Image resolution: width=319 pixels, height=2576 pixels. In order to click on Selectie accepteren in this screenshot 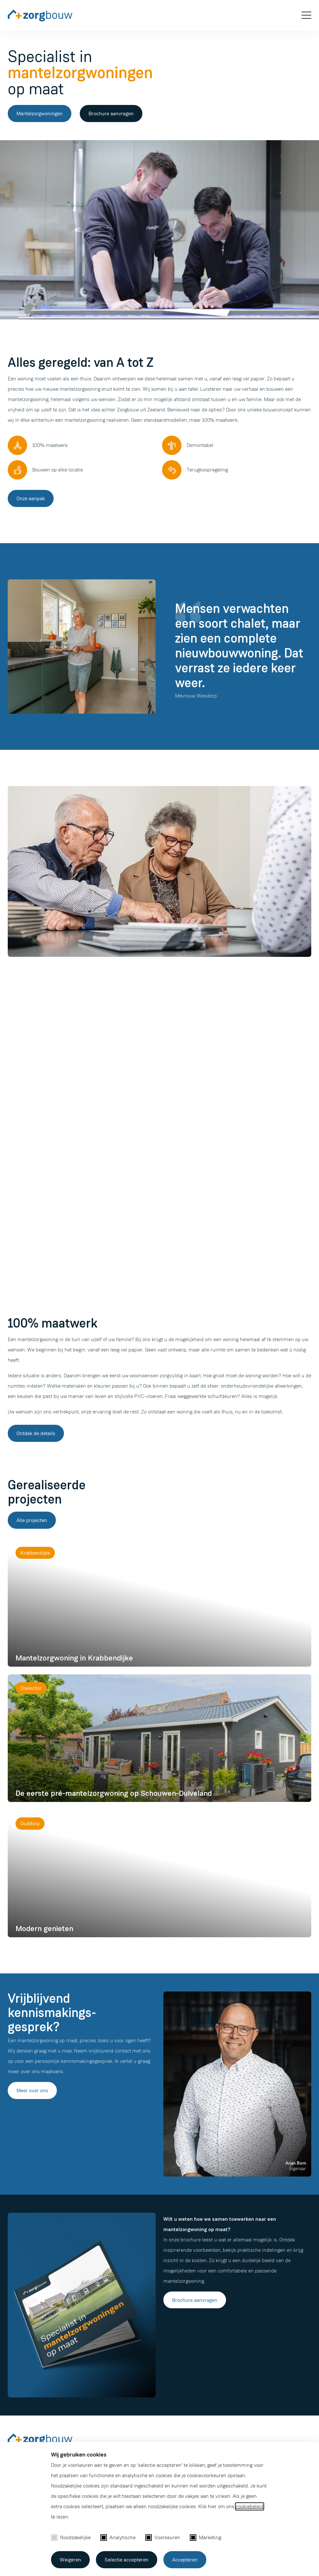, I will do `click(127, 2559)`.